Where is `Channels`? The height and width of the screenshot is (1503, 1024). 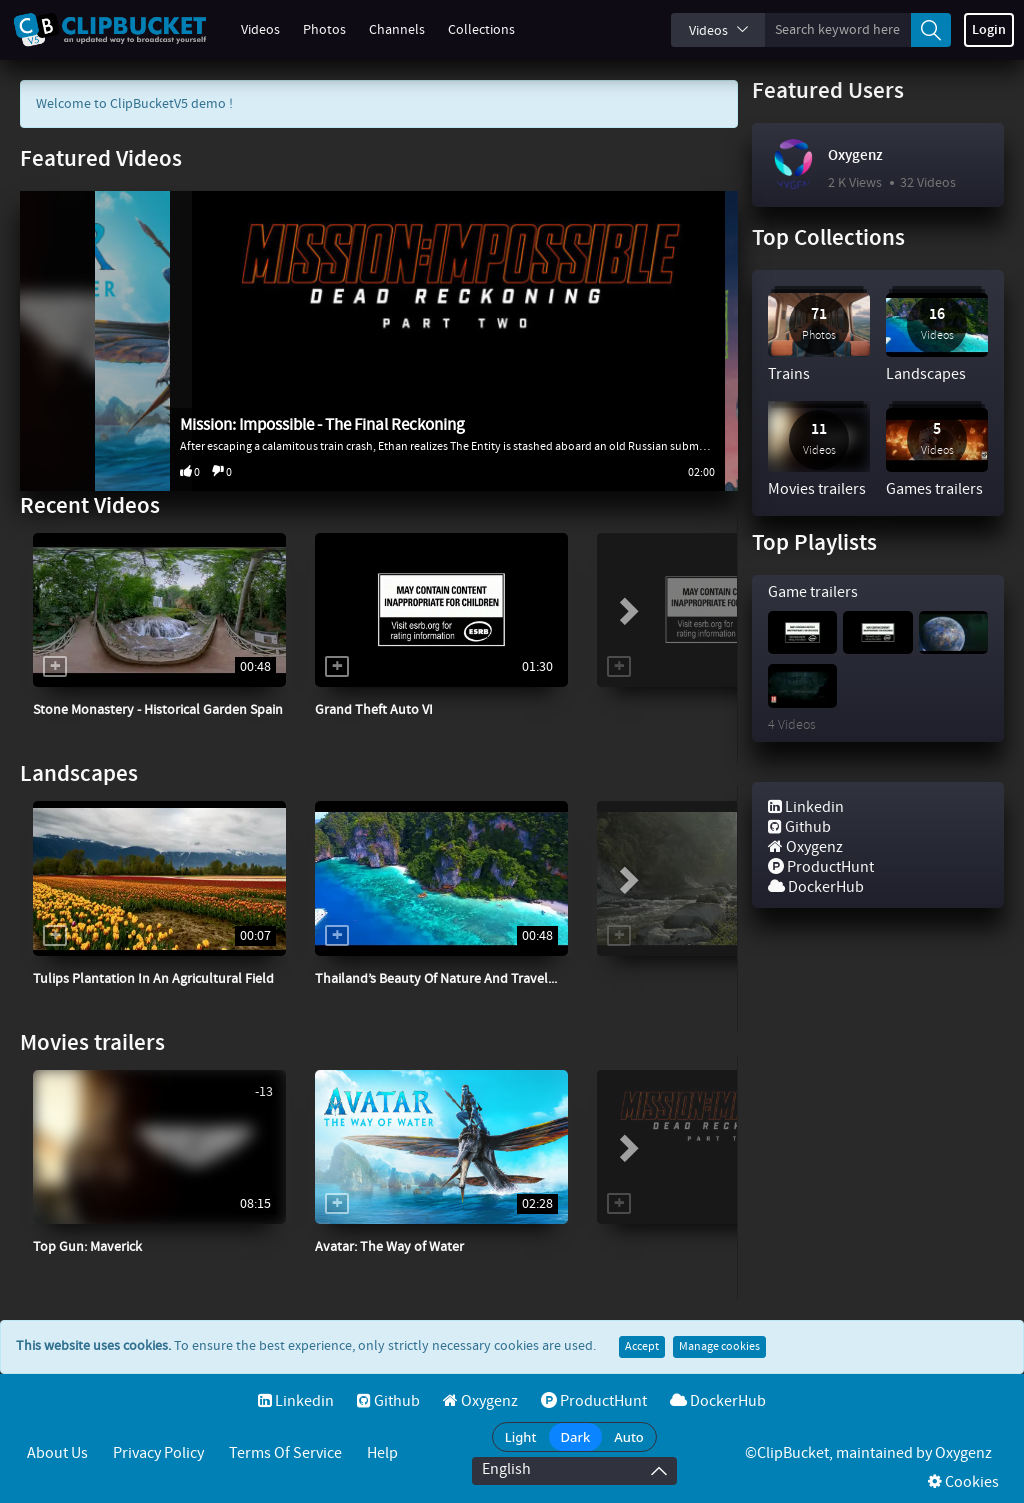 Channels is located at coordinates (386, 30).